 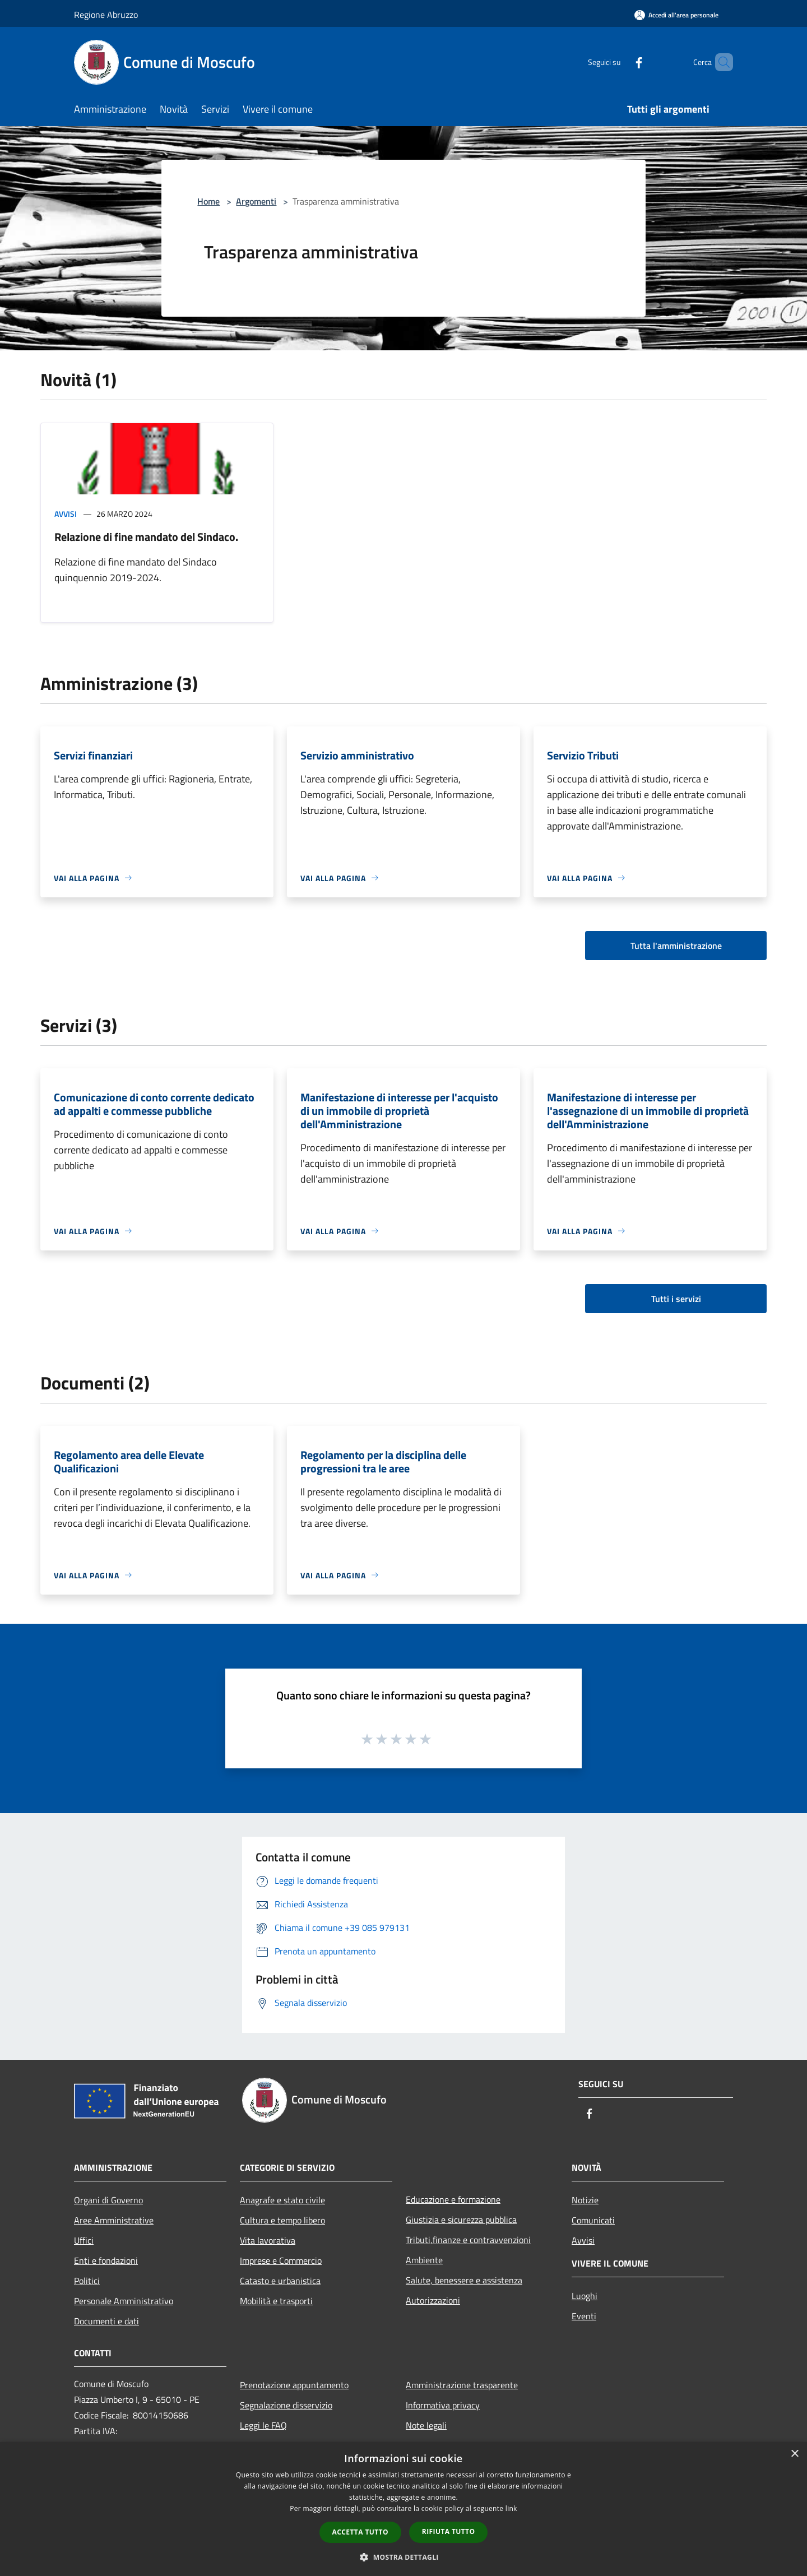 I want to click on Avvisi, so click(x=65, y=514).